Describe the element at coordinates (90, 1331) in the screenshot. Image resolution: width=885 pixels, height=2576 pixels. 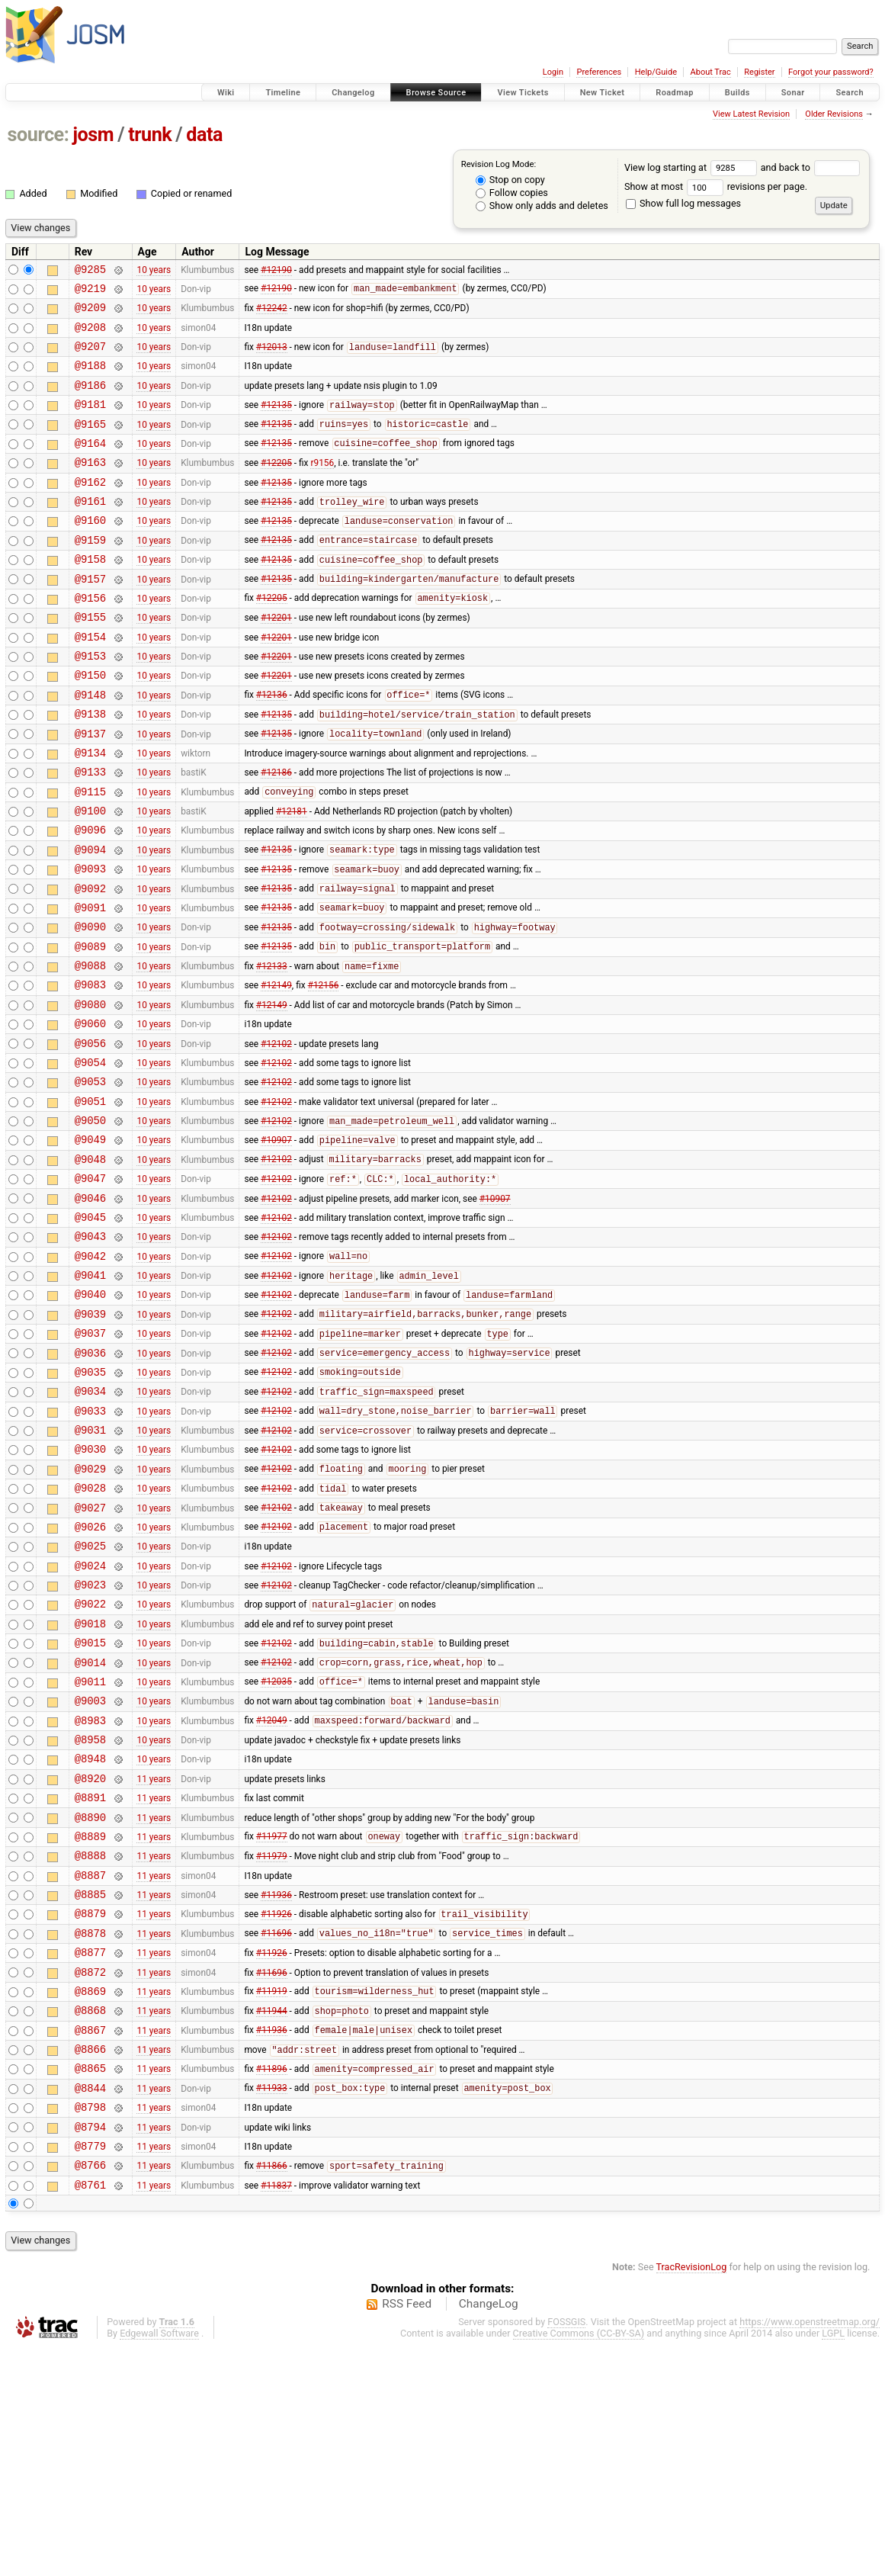
I see `@9045` at that location.